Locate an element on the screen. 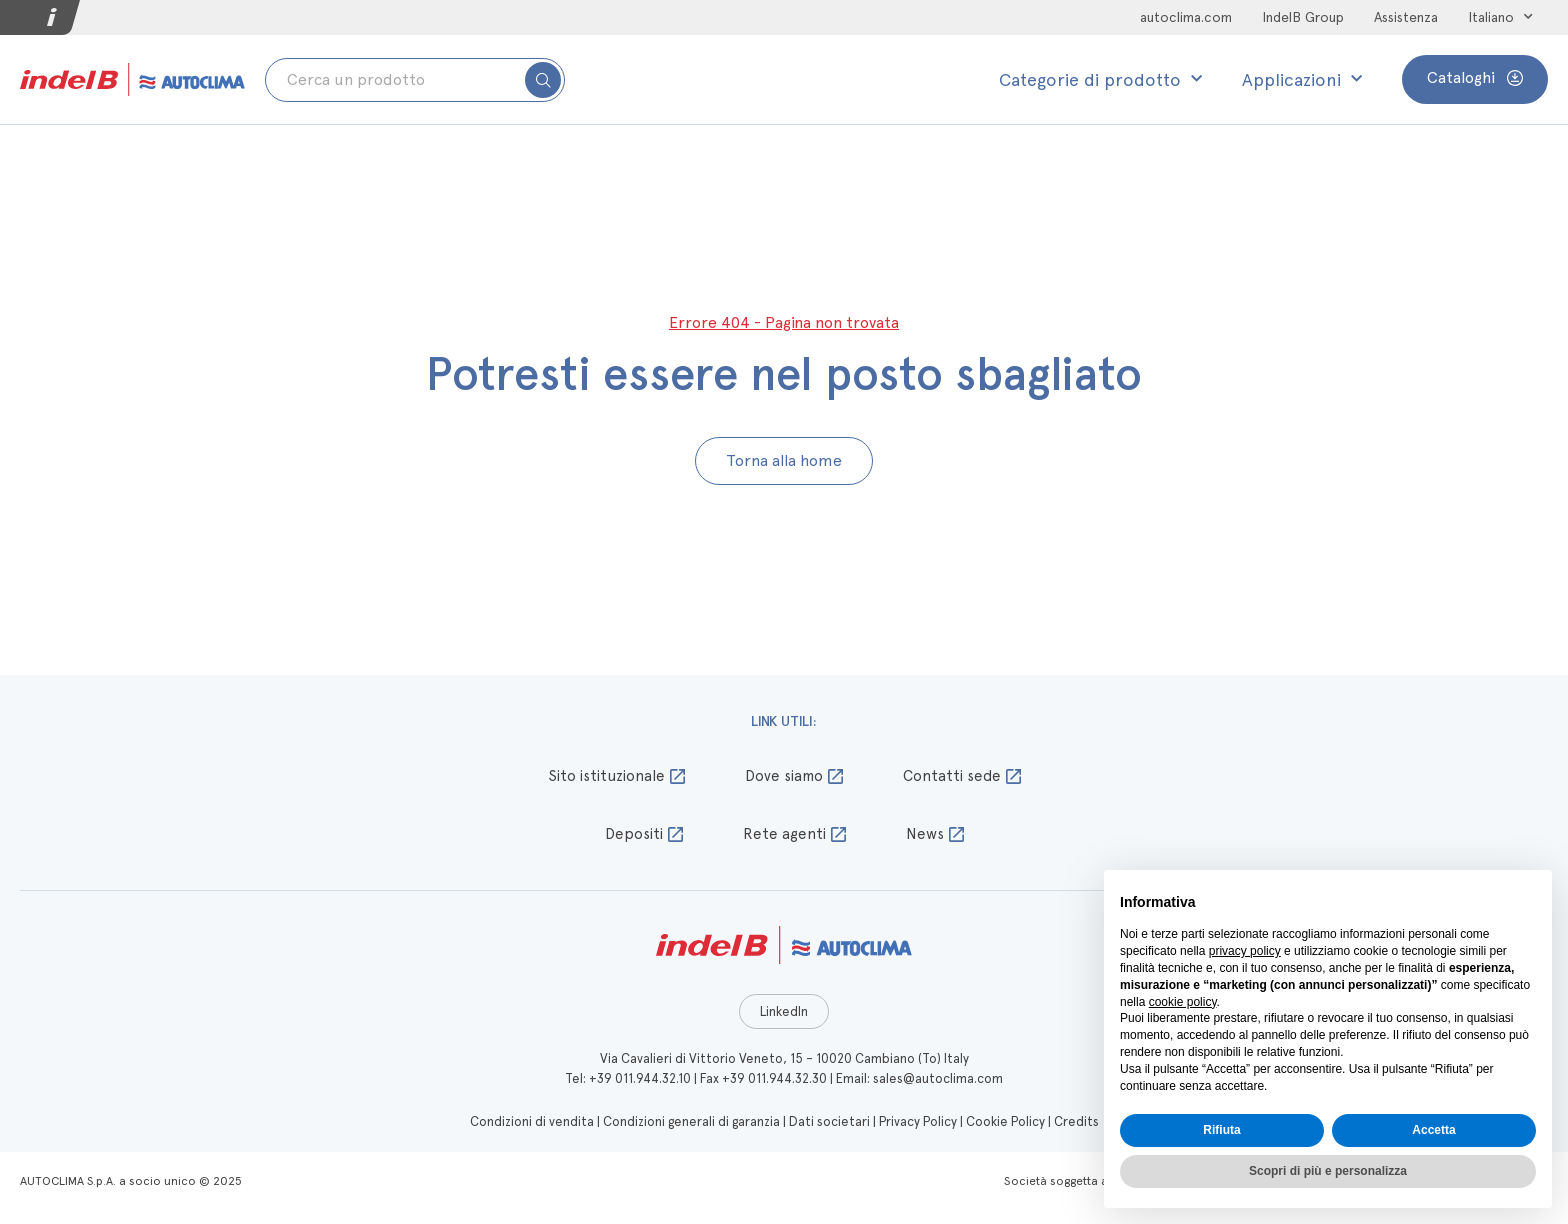 This screenshot has height=1224, width=1568. sales@autoclima.com is located at coordinates (938, 1078).